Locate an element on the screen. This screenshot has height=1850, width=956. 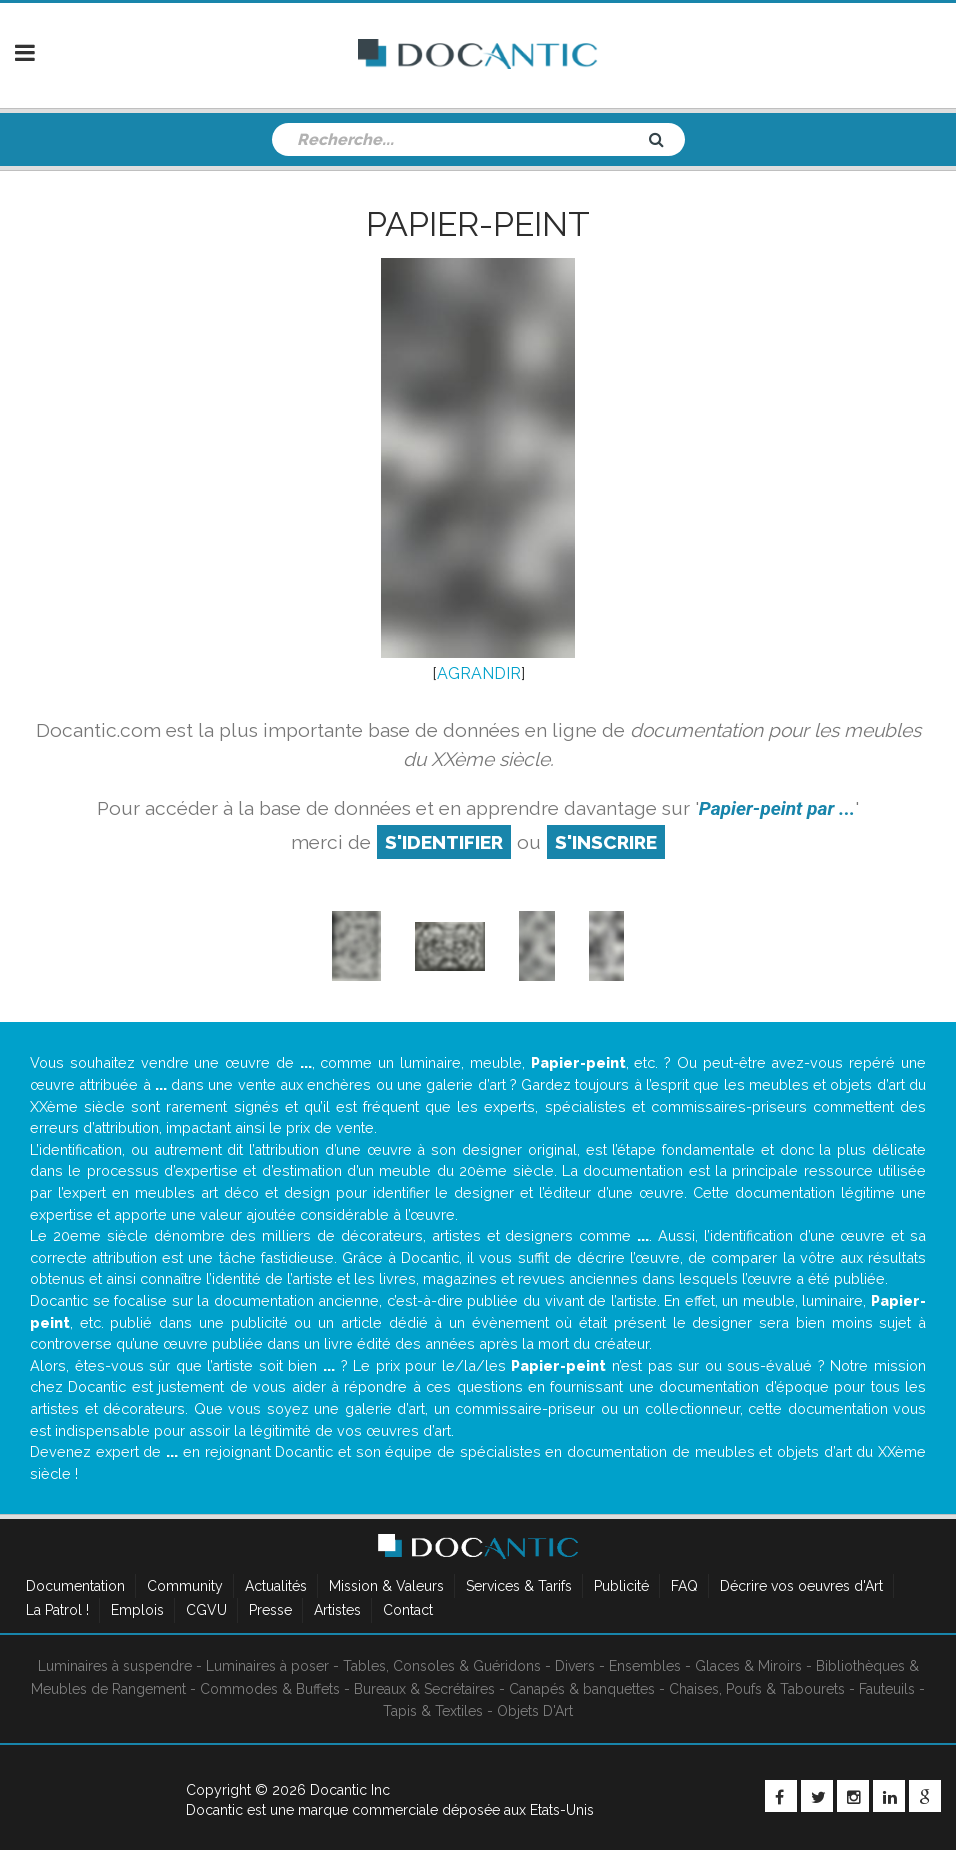
Chaises, Poufs & Tabourets is located at coordinates (757, 1689).